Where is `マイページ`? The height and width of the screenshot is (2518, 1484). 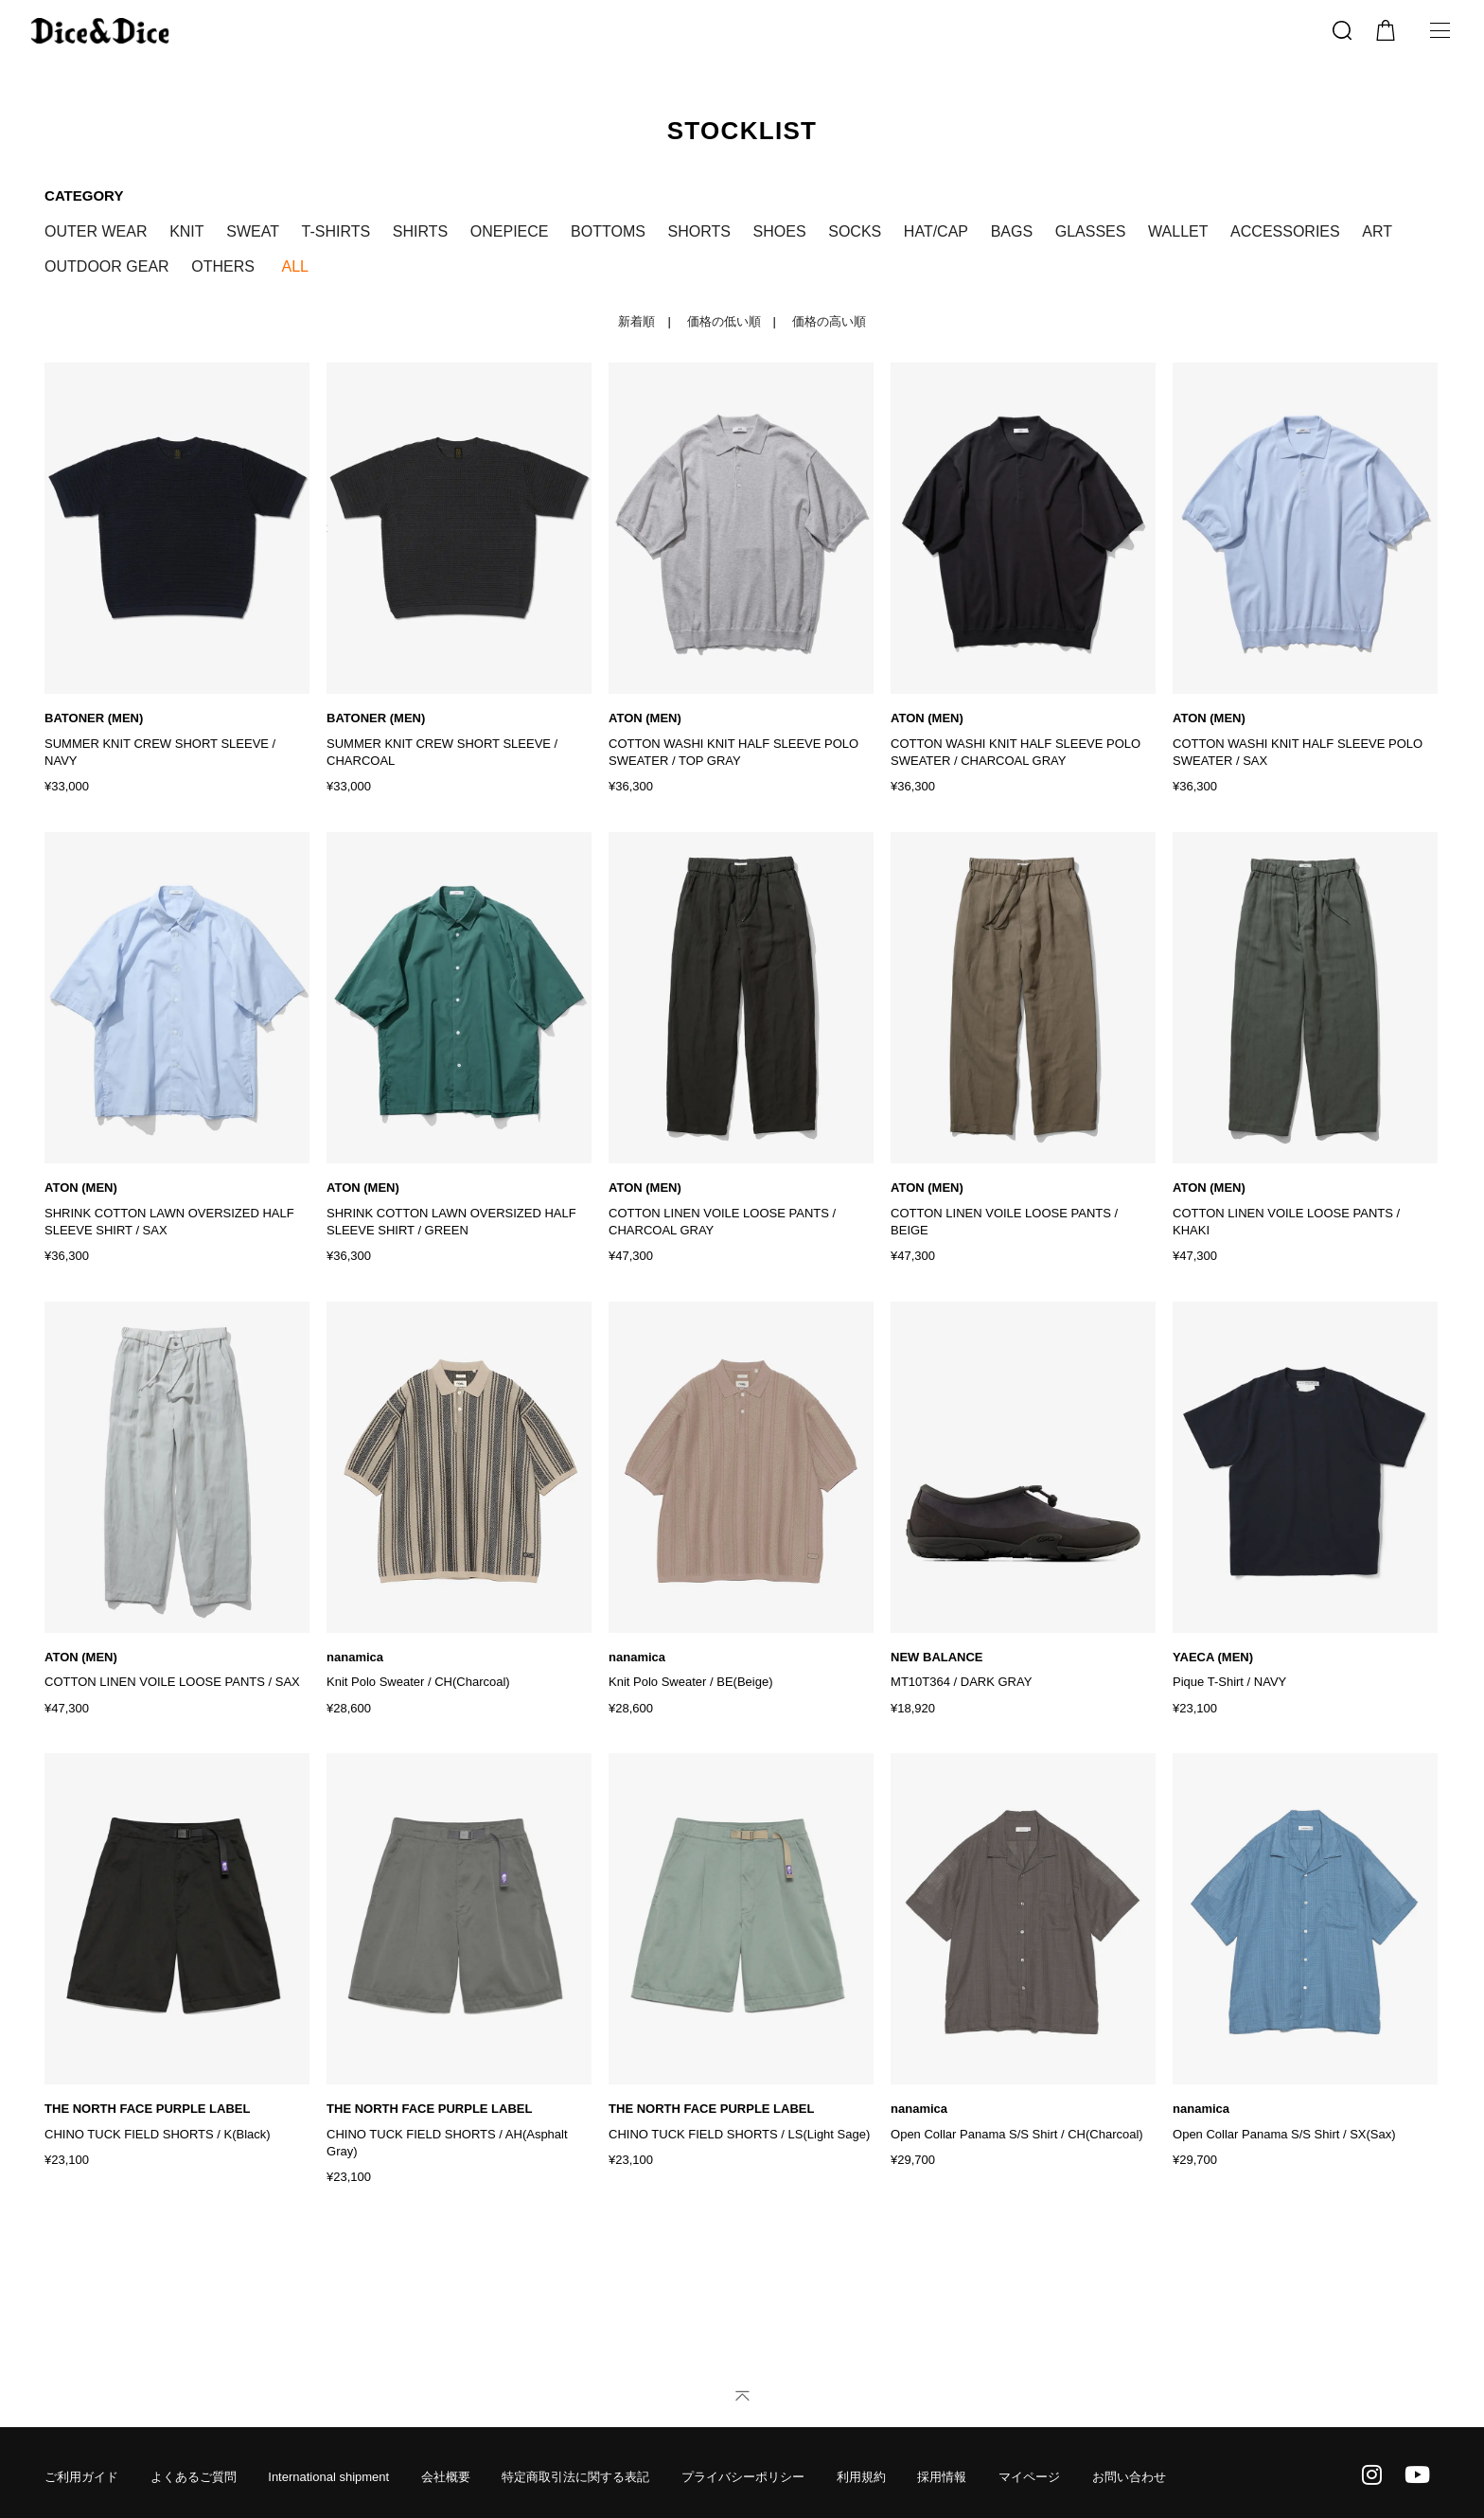
マイページ is located at coordinates (1029, 2460).